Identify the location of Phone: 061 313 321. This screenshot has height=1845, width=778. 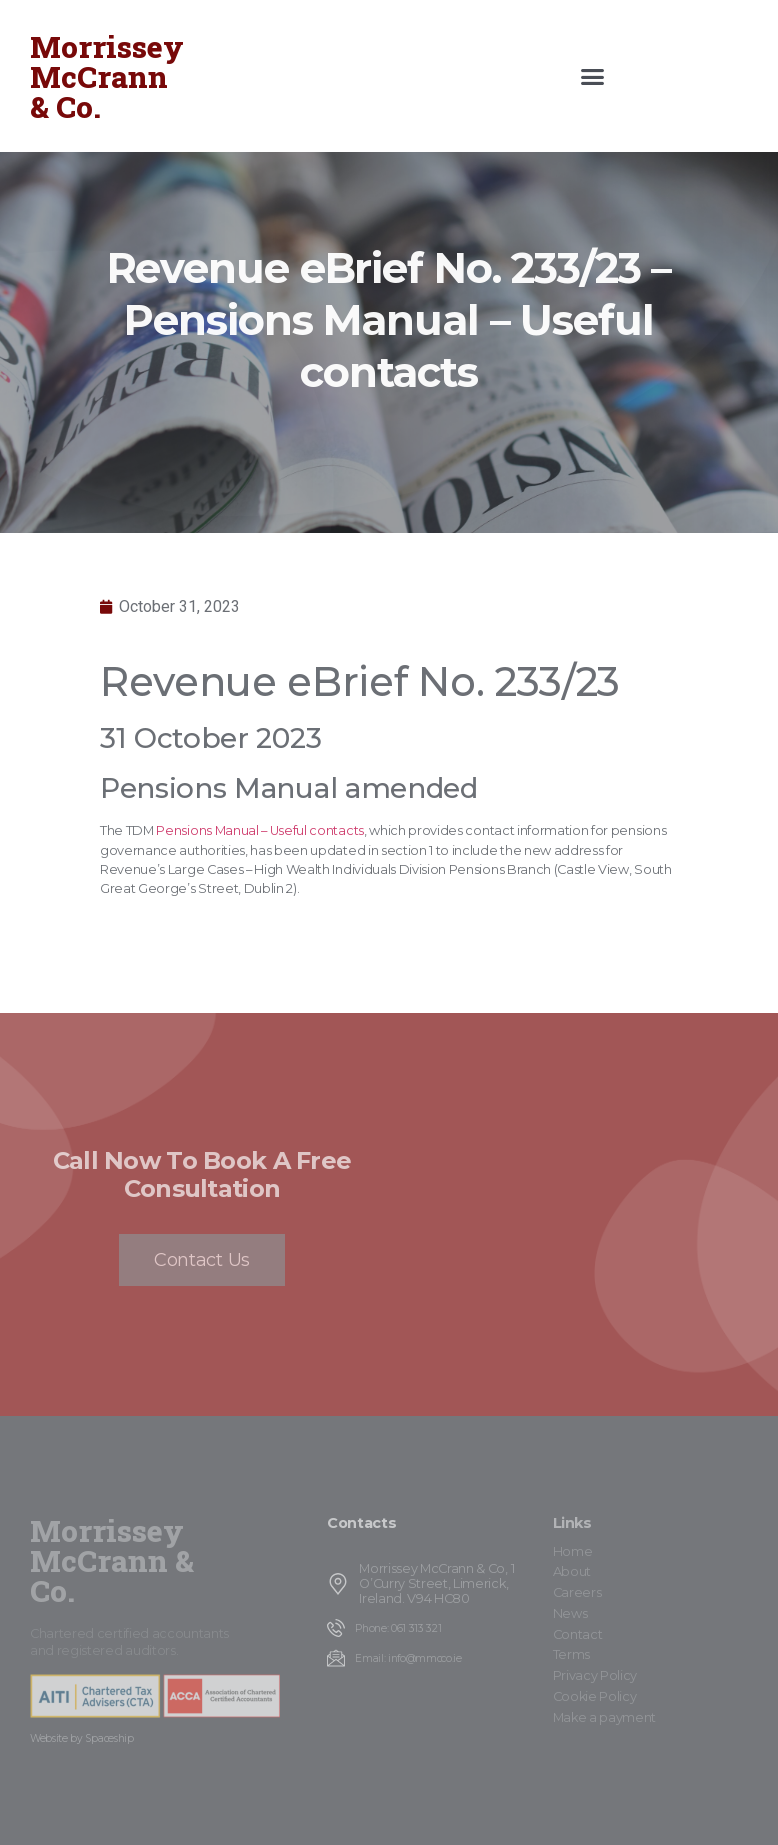
(398, 1628).